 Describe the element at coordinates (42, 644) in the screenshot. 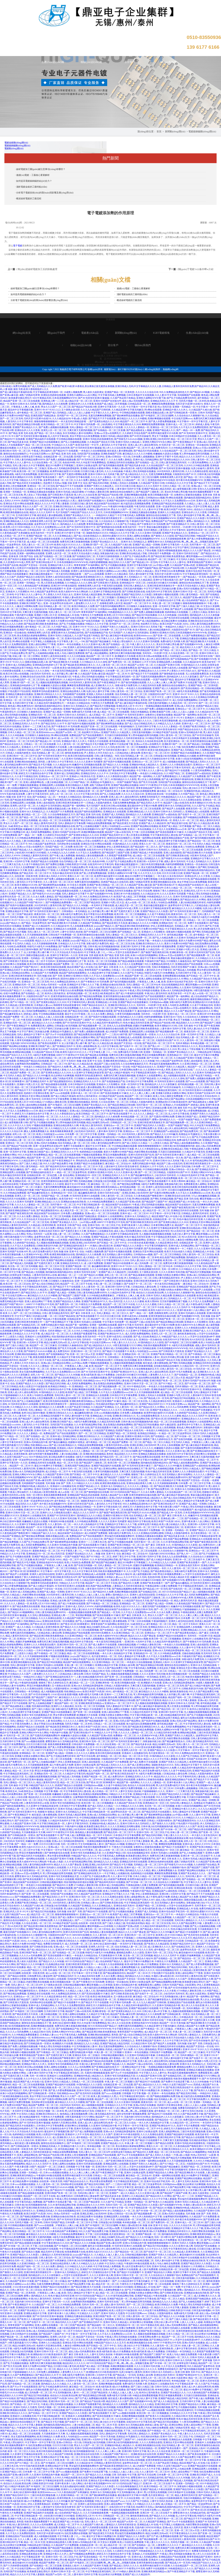

I see `亚洲人成综合网站7777香蕉` at that location.